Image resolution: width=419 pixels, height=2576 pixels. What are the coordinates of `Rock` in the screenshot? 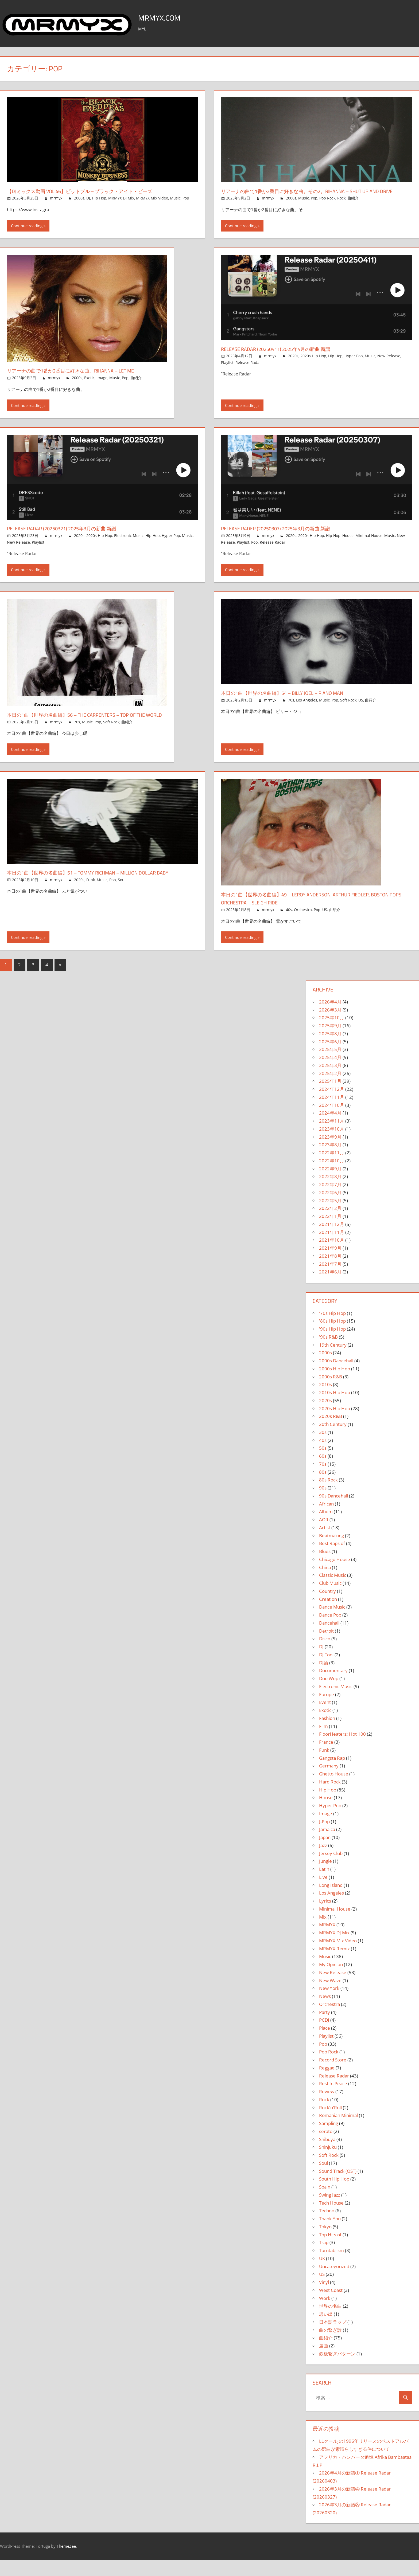 It's located at (341, 206).